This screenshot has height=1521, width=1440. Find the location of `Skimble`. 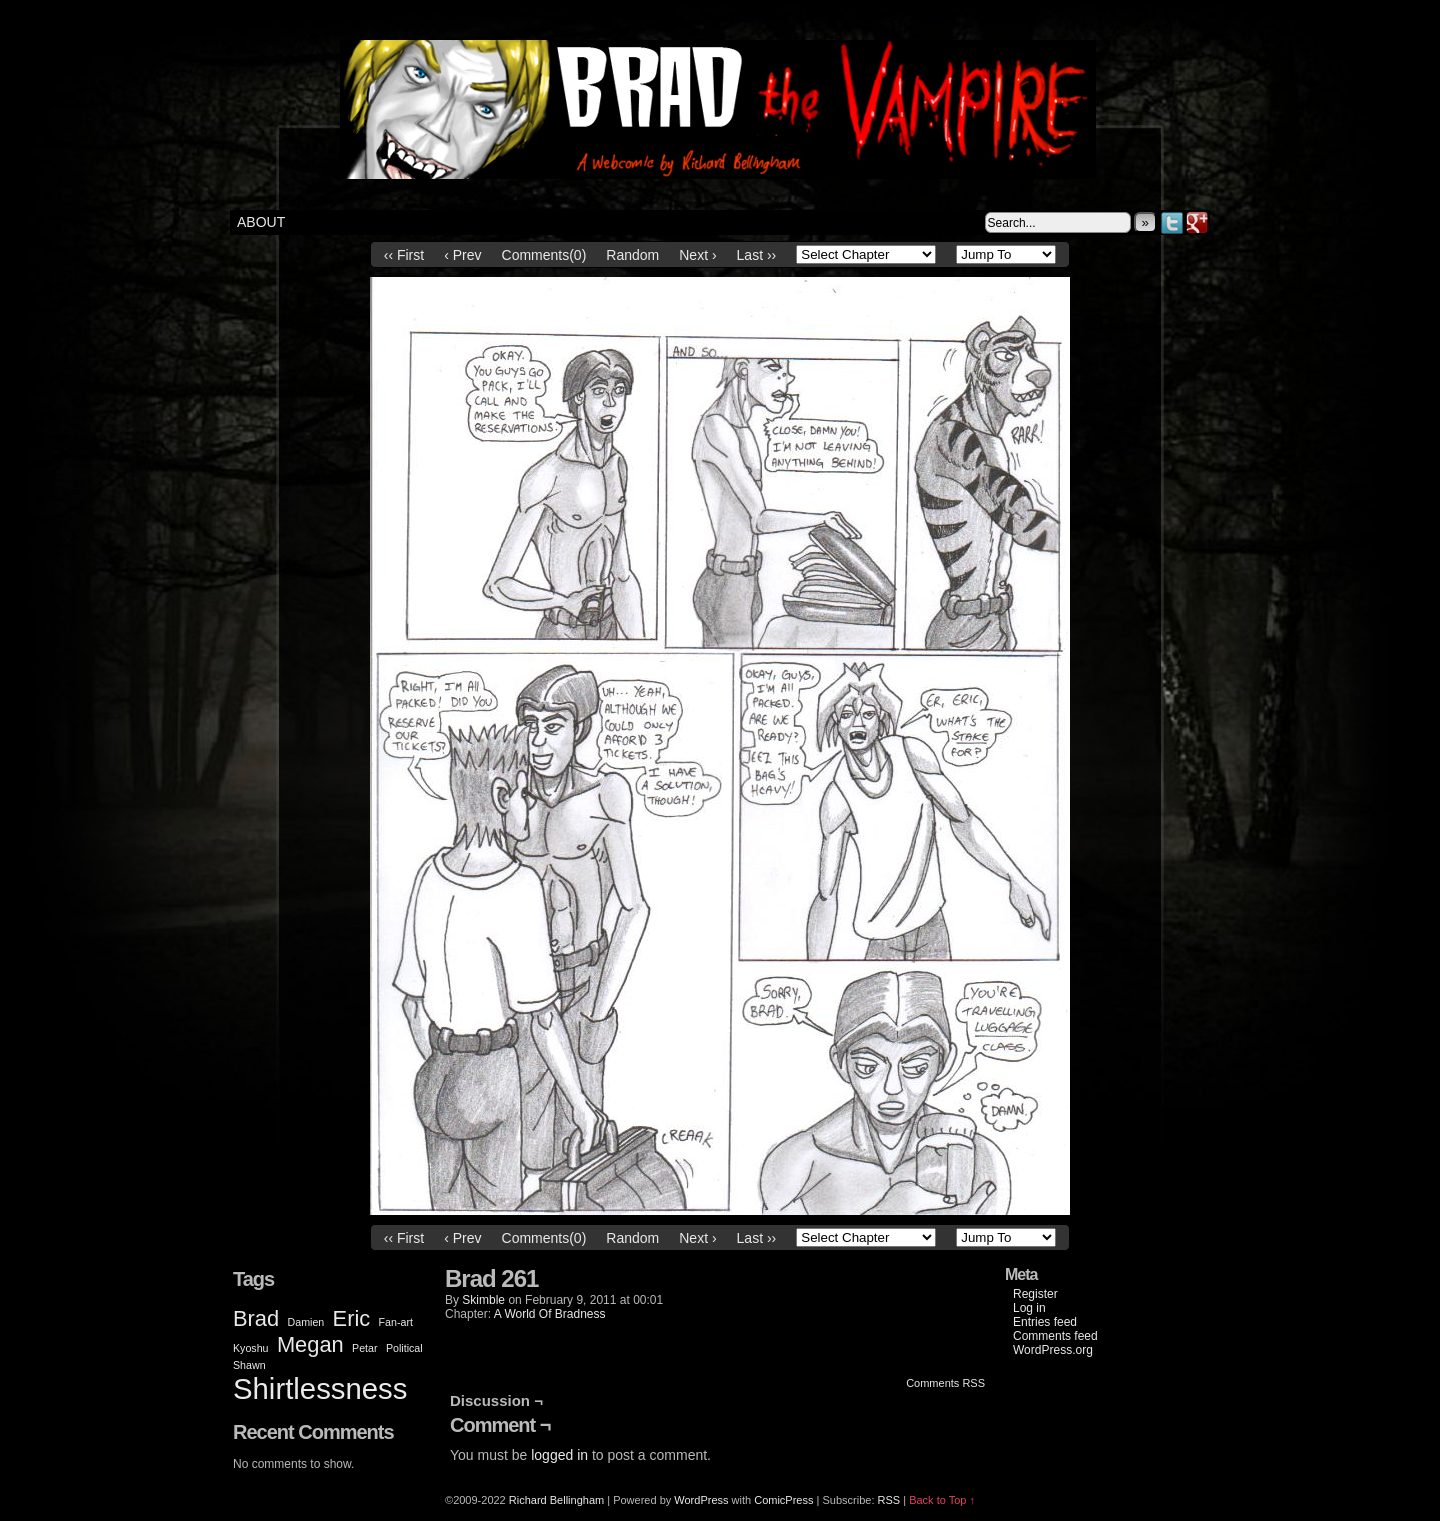

Skimble is located at coordinates (483, 1300).